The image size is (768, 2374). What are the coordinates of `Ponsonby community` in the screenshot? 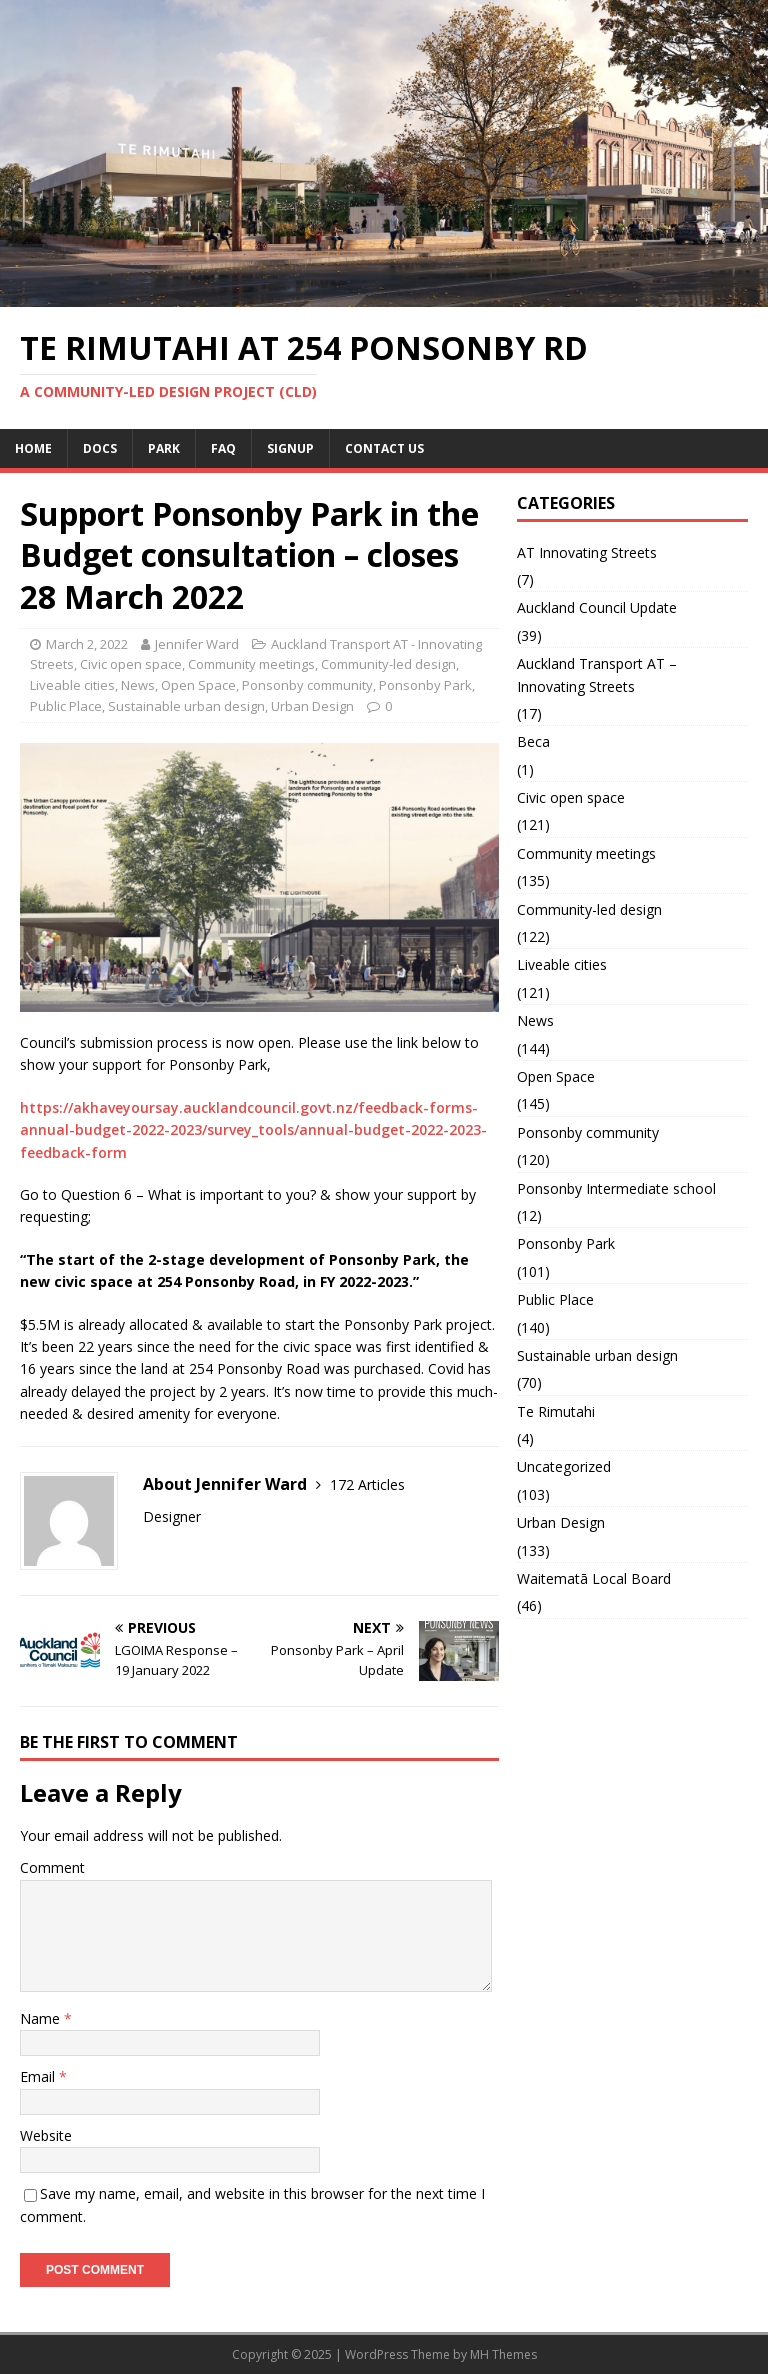 It's located at (307, 685).